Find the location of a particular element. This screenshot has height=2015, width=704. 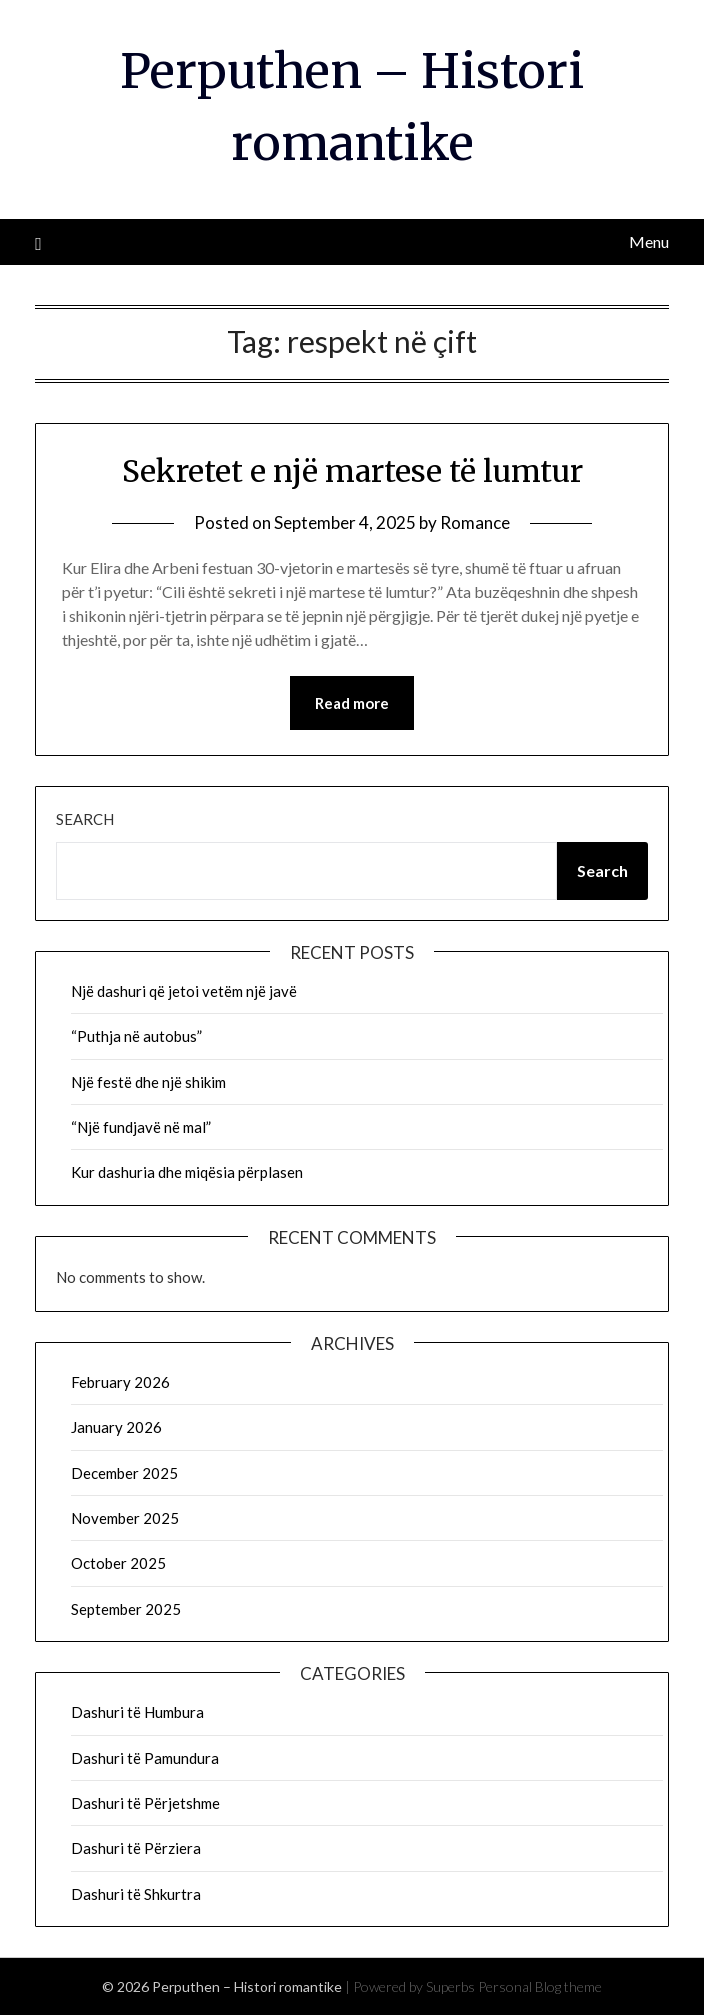

Dashuri të Përjetshme is located at coordinates (145, 1803).